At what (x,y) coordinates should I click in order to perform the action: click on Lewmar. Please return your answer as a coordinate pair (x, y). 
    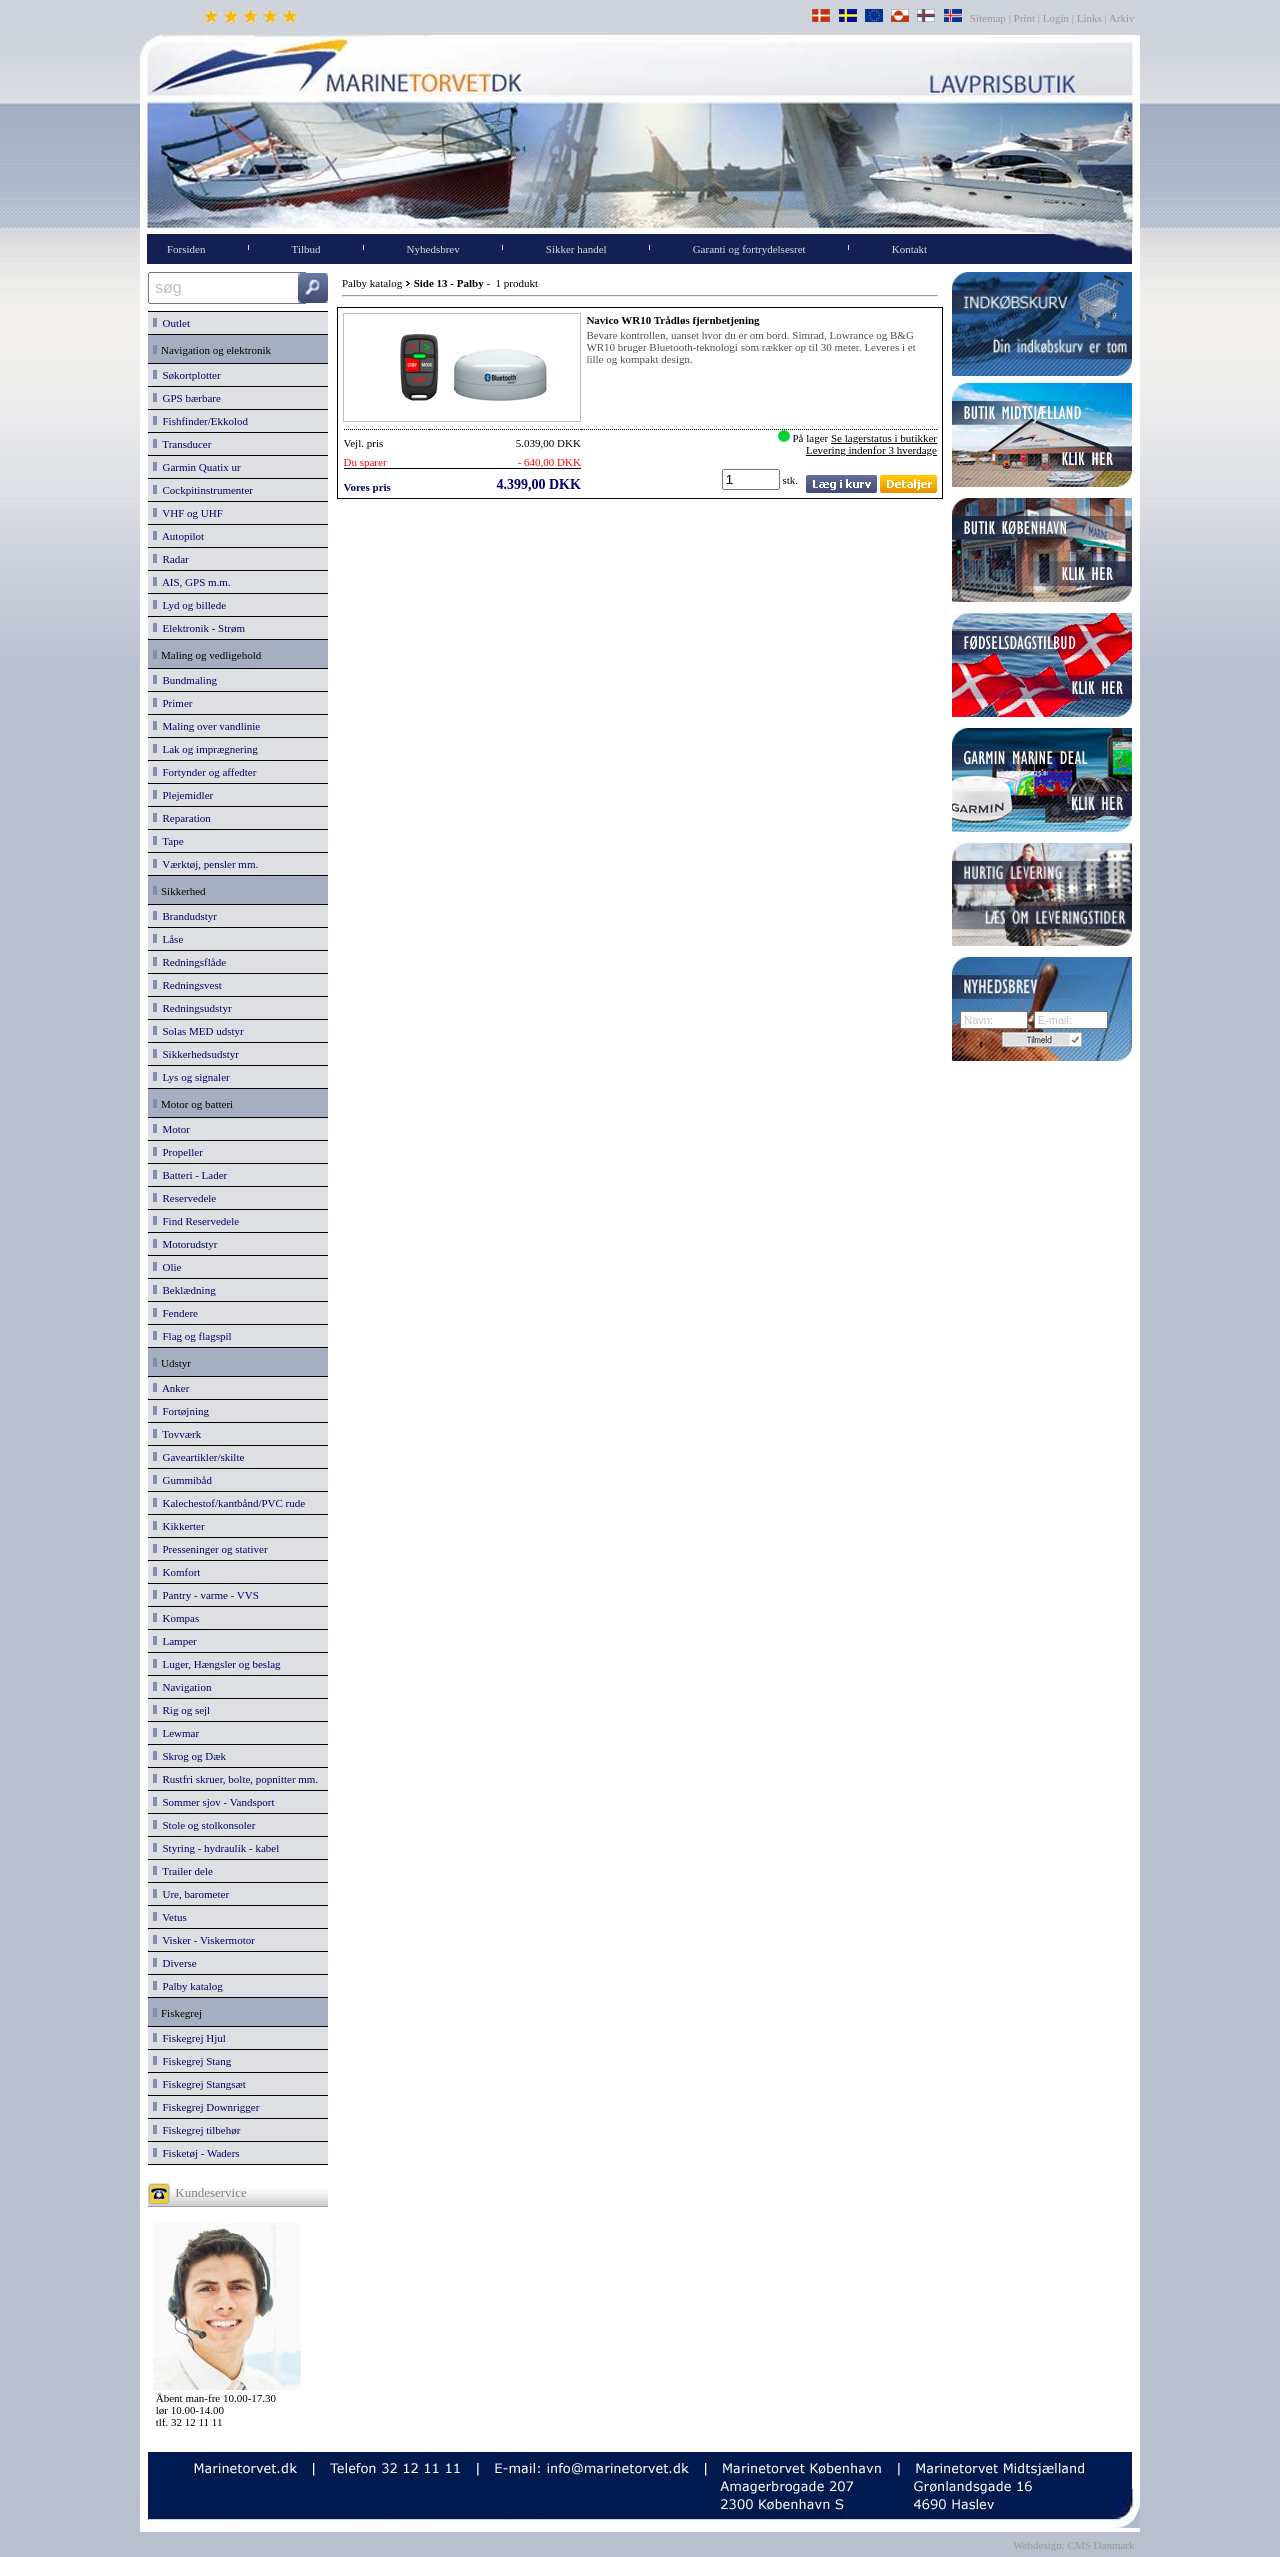
    Looking at the image, I should click on (176, 1733).